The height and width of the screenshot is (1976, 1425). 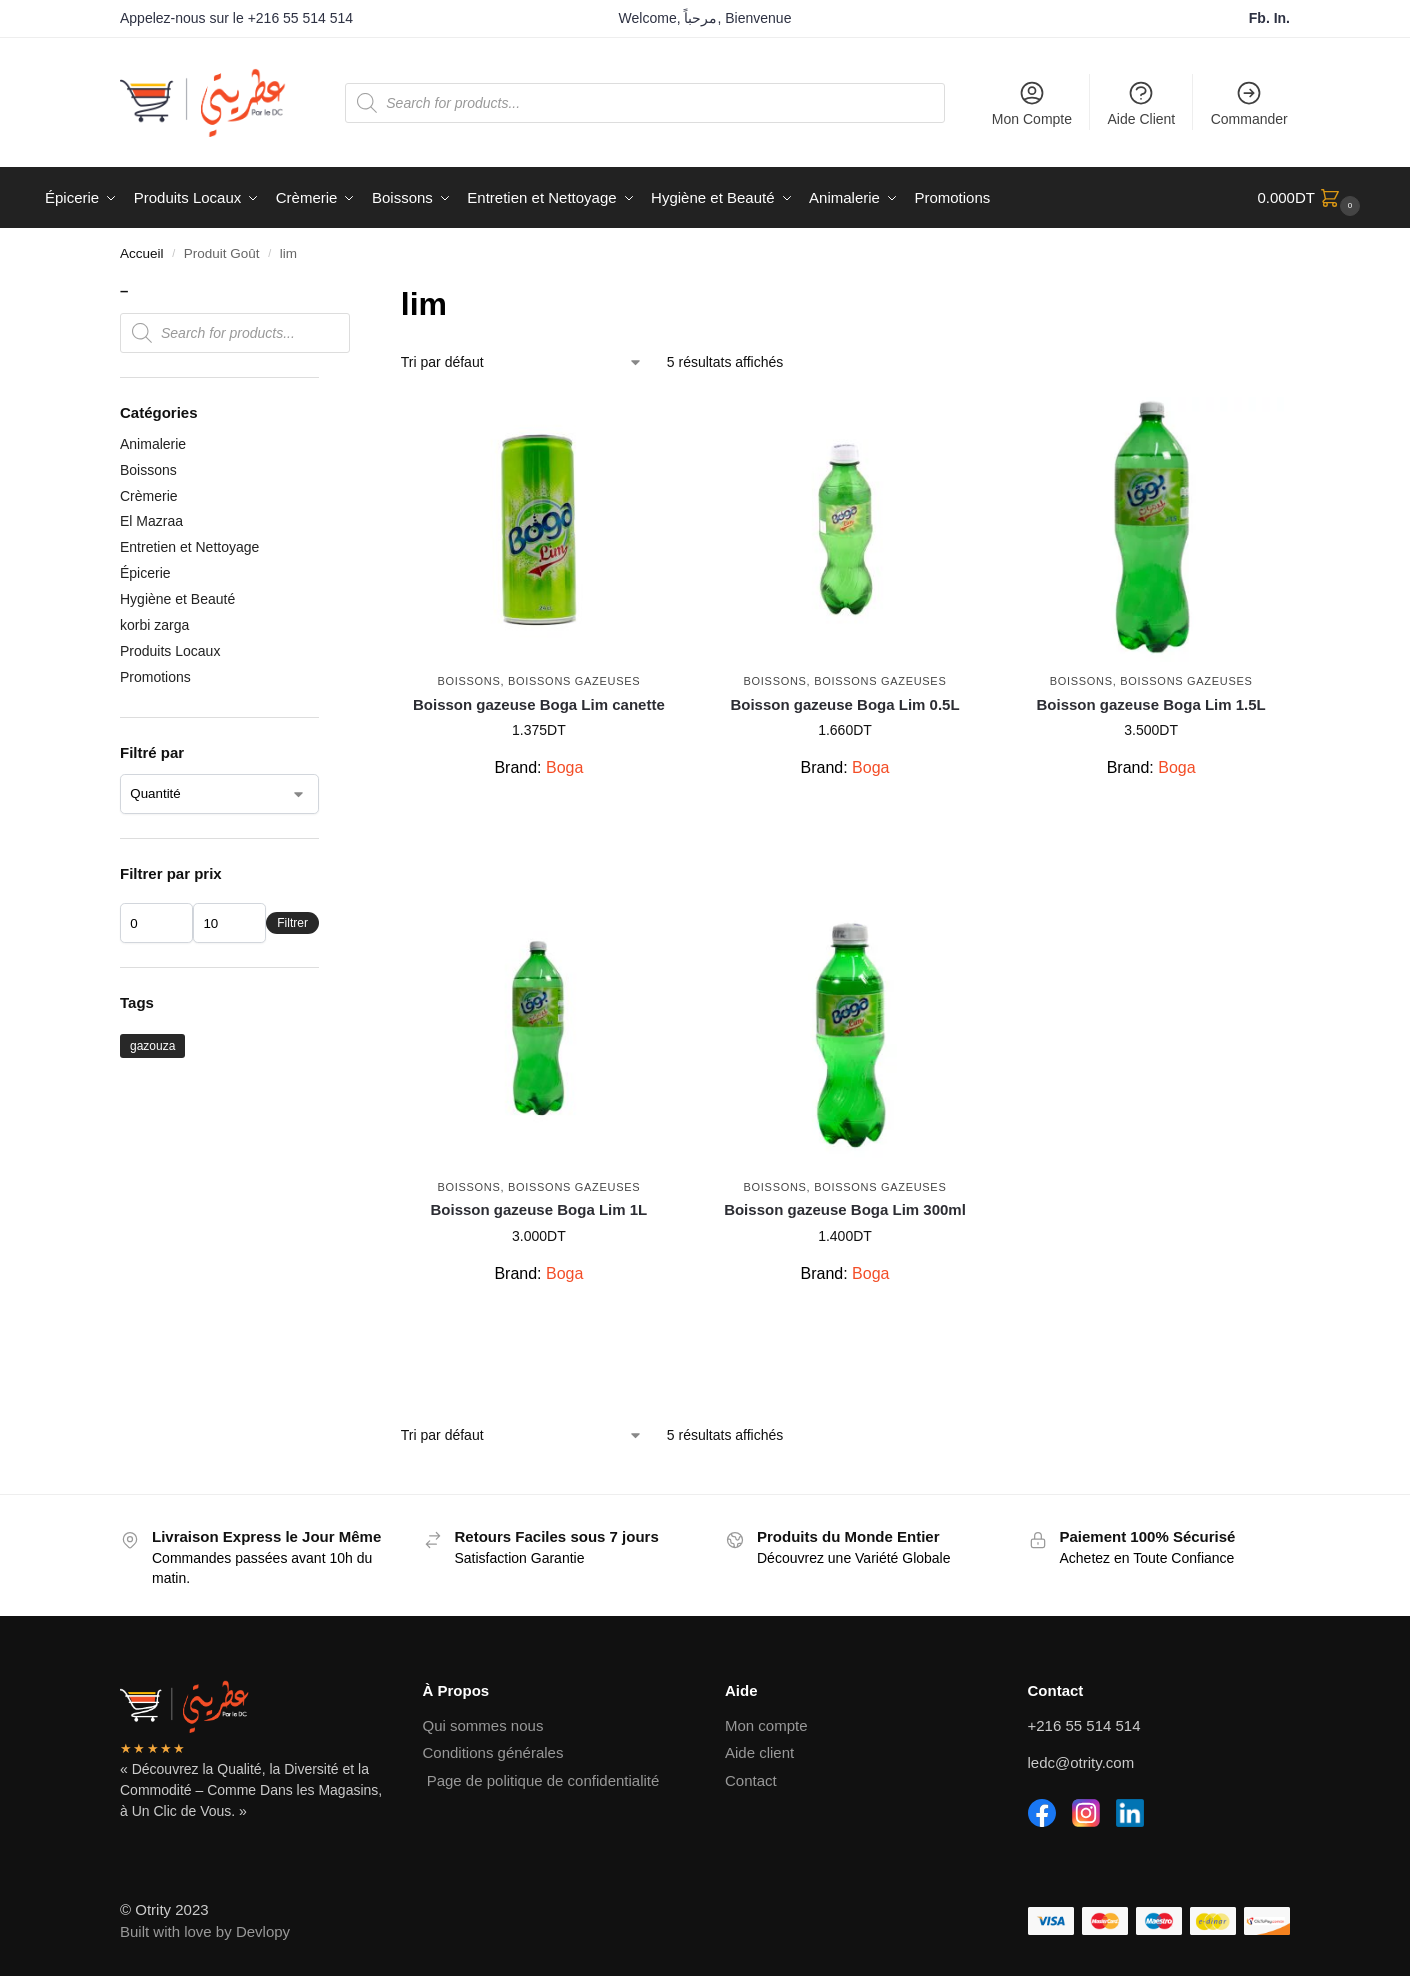 I want to click on gazouza [gazouza (2 produit)], so click(x=152, y=1046).